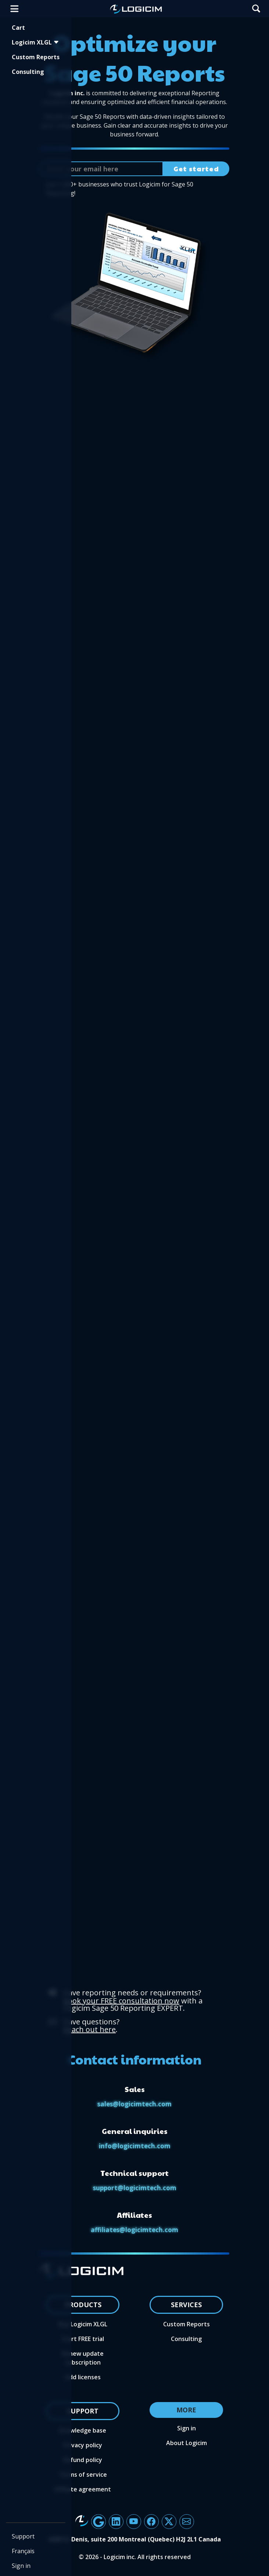  What do you see at coordinates (151, 2521) in the screenshot?
I see `[Facebook aria label]` at bounding box center [151, 2521].